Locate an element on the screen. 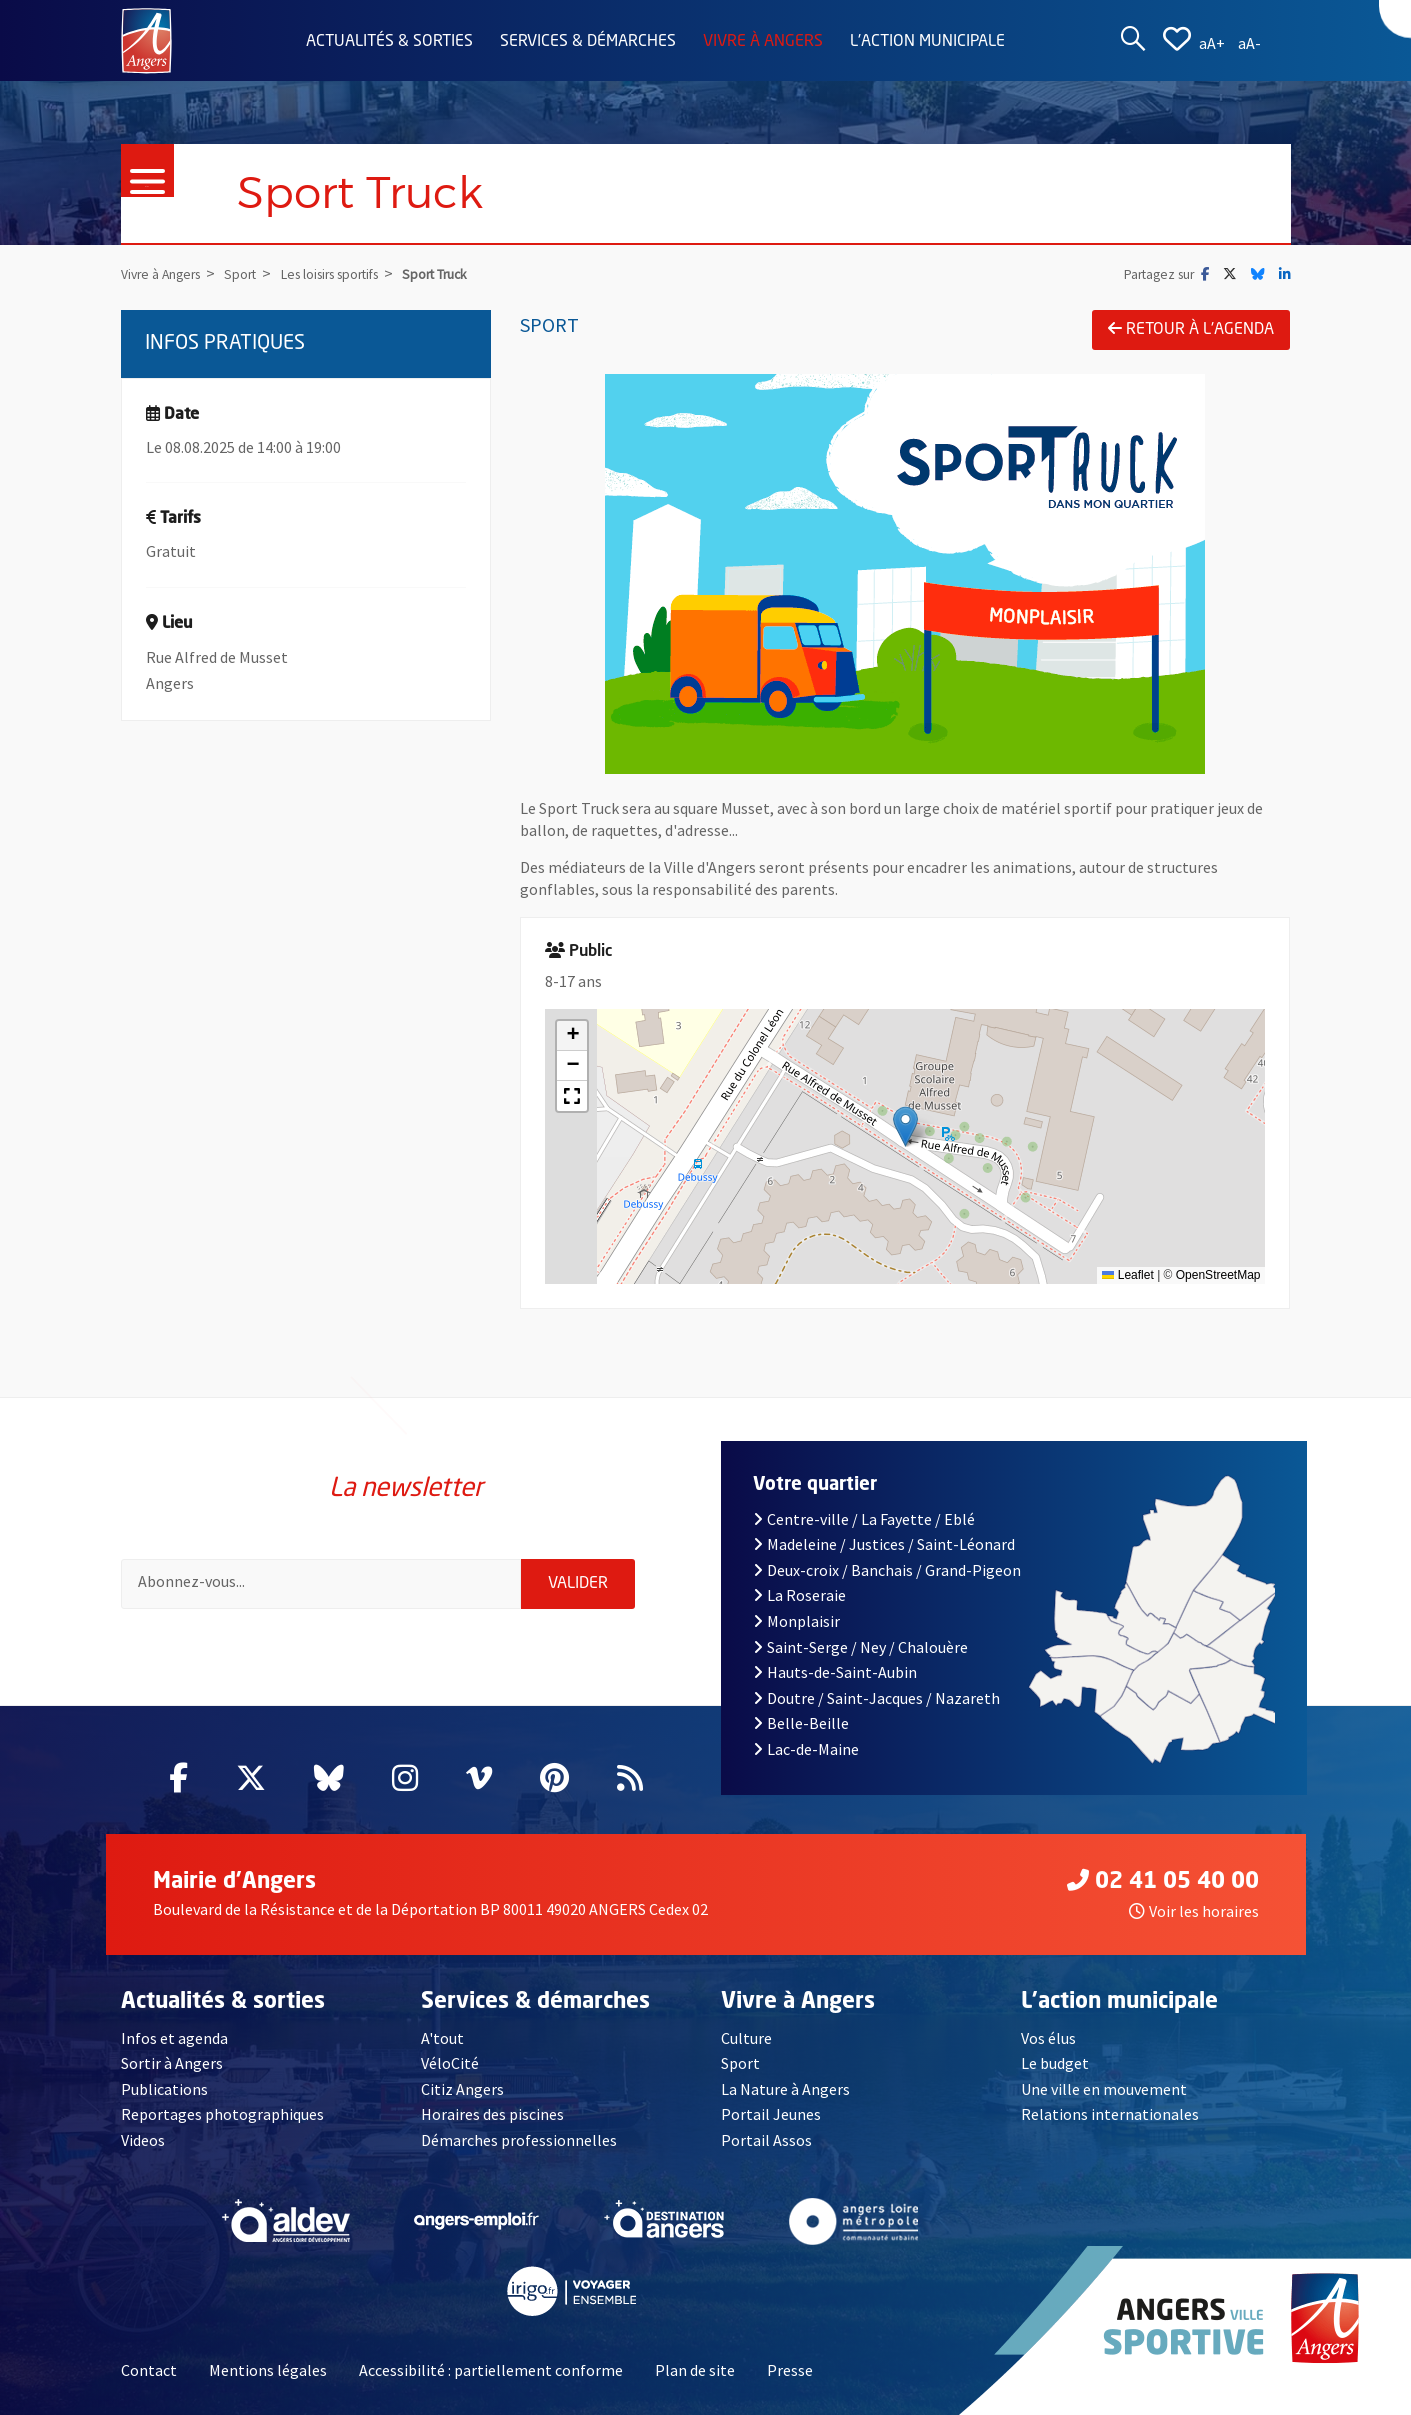 The width and height of the screenshot is (1411, 2415). Publications is located at coordinates (164, 2089).